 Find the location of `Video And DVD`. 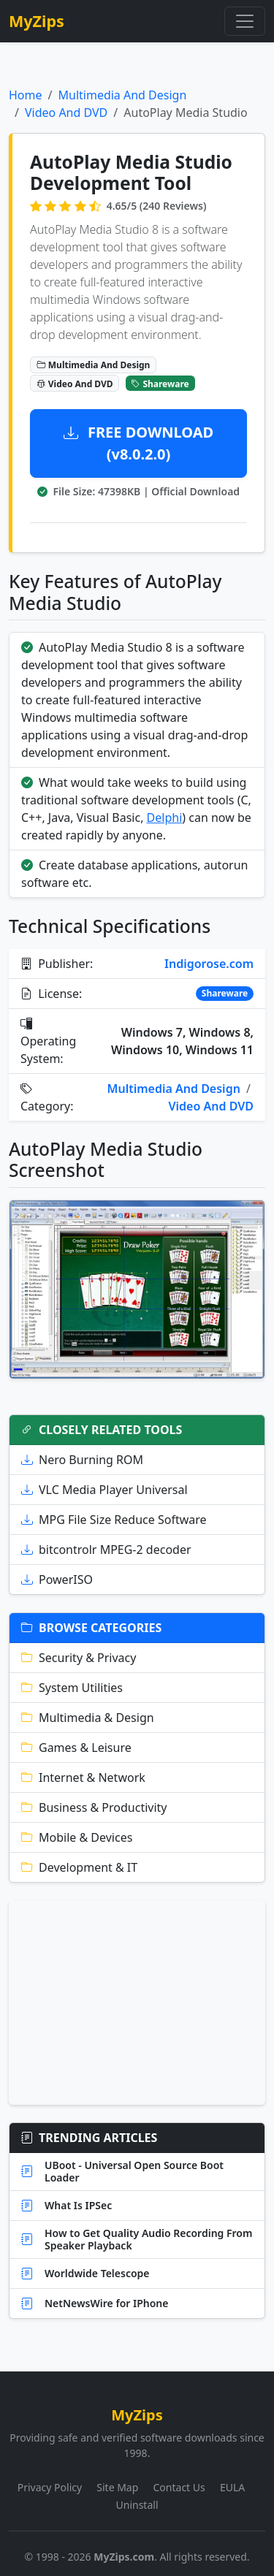

Video And DVD is located at coordinates (66, 112).